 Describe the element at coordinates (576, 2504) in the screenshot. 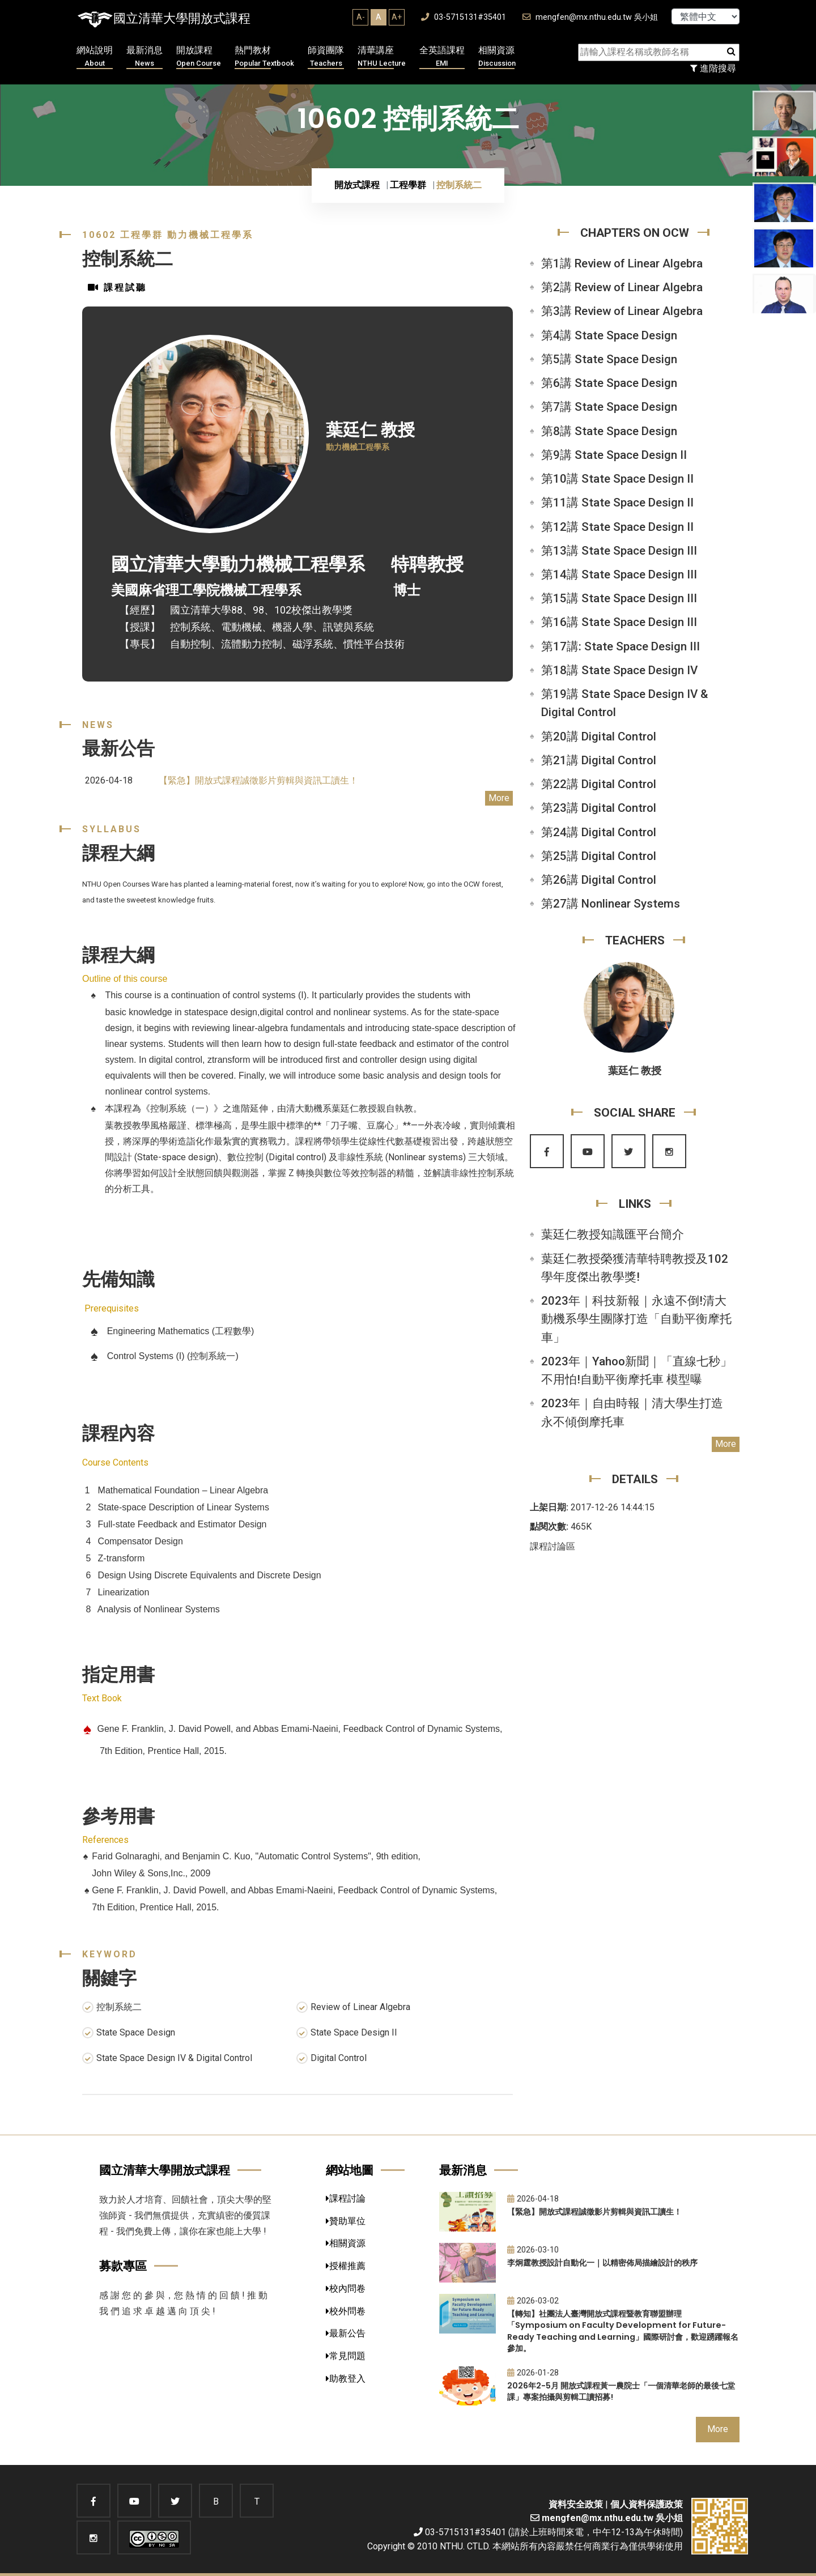

I see `資料安全政策` at that location.